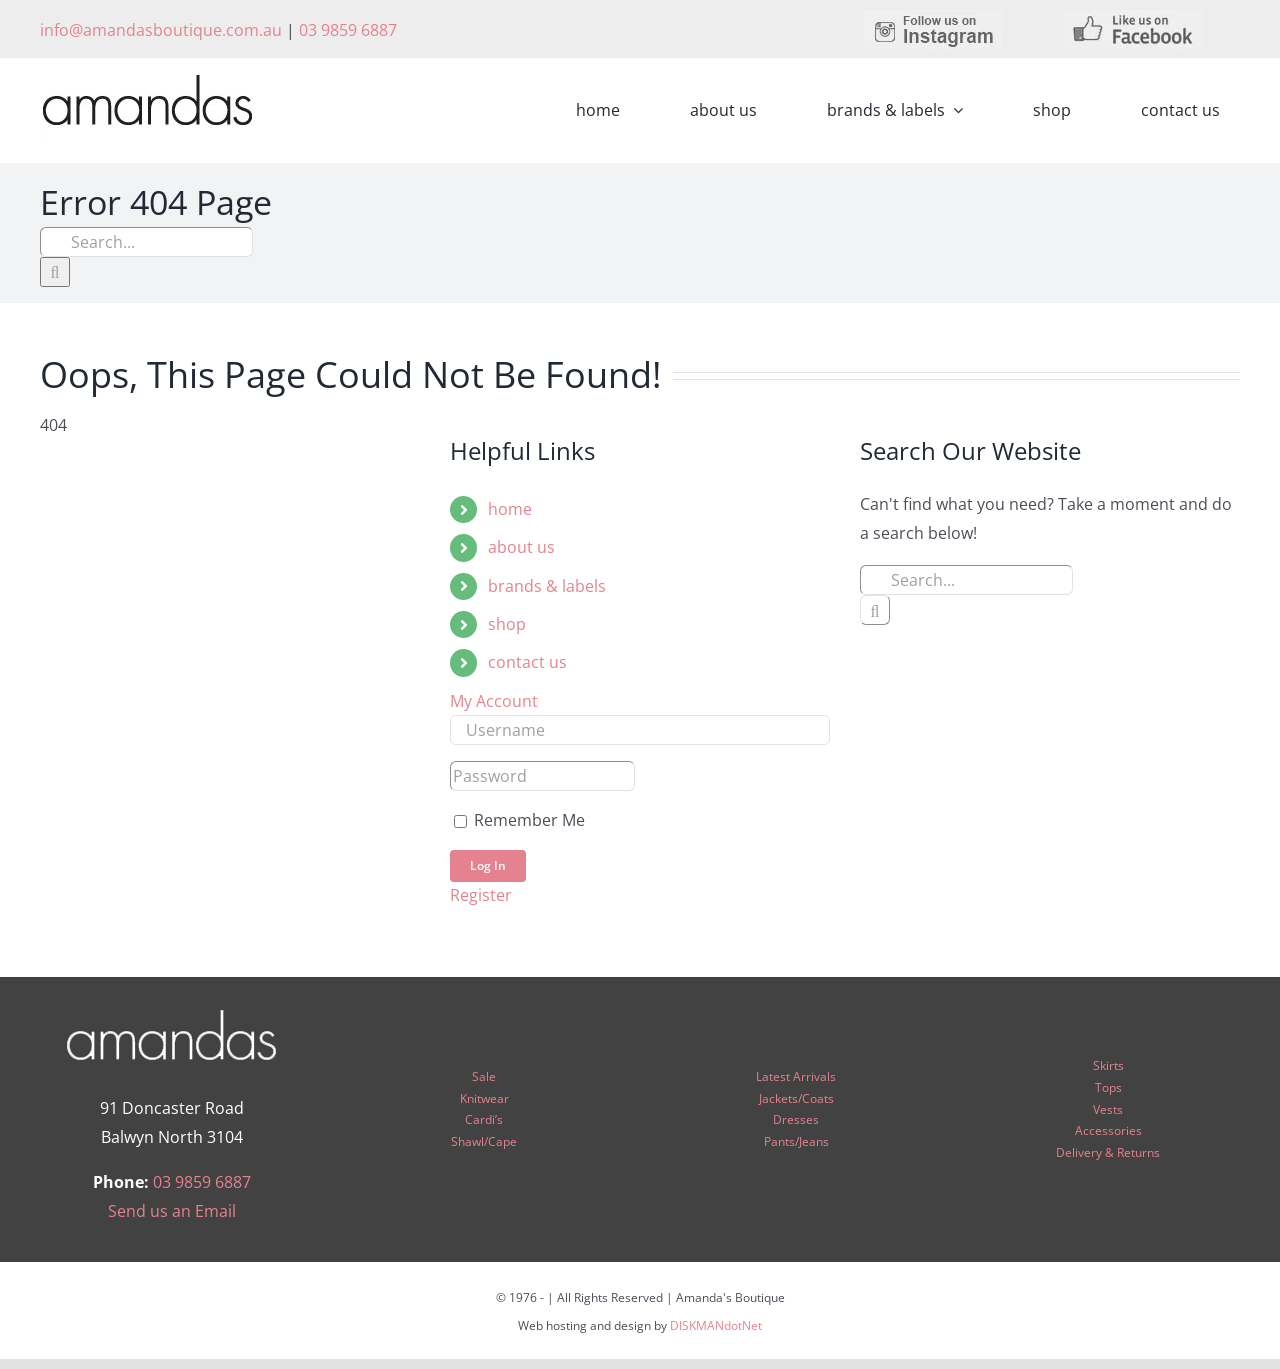 The image size is (1280, 1369). Describe the element at coordinates (1108, 1130) in the screenshot. I see `Accessories` at that location.